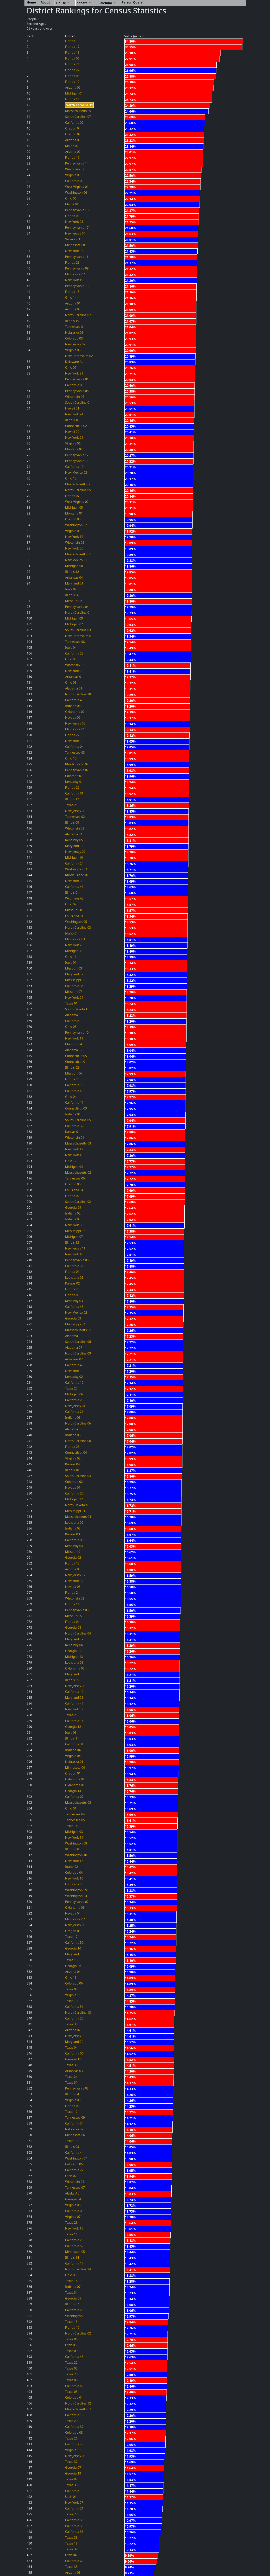  What do you see at coordinates (77, 227) in the screenshot?
I see `Pennsylvania 17` at bounding box center [77, 227].